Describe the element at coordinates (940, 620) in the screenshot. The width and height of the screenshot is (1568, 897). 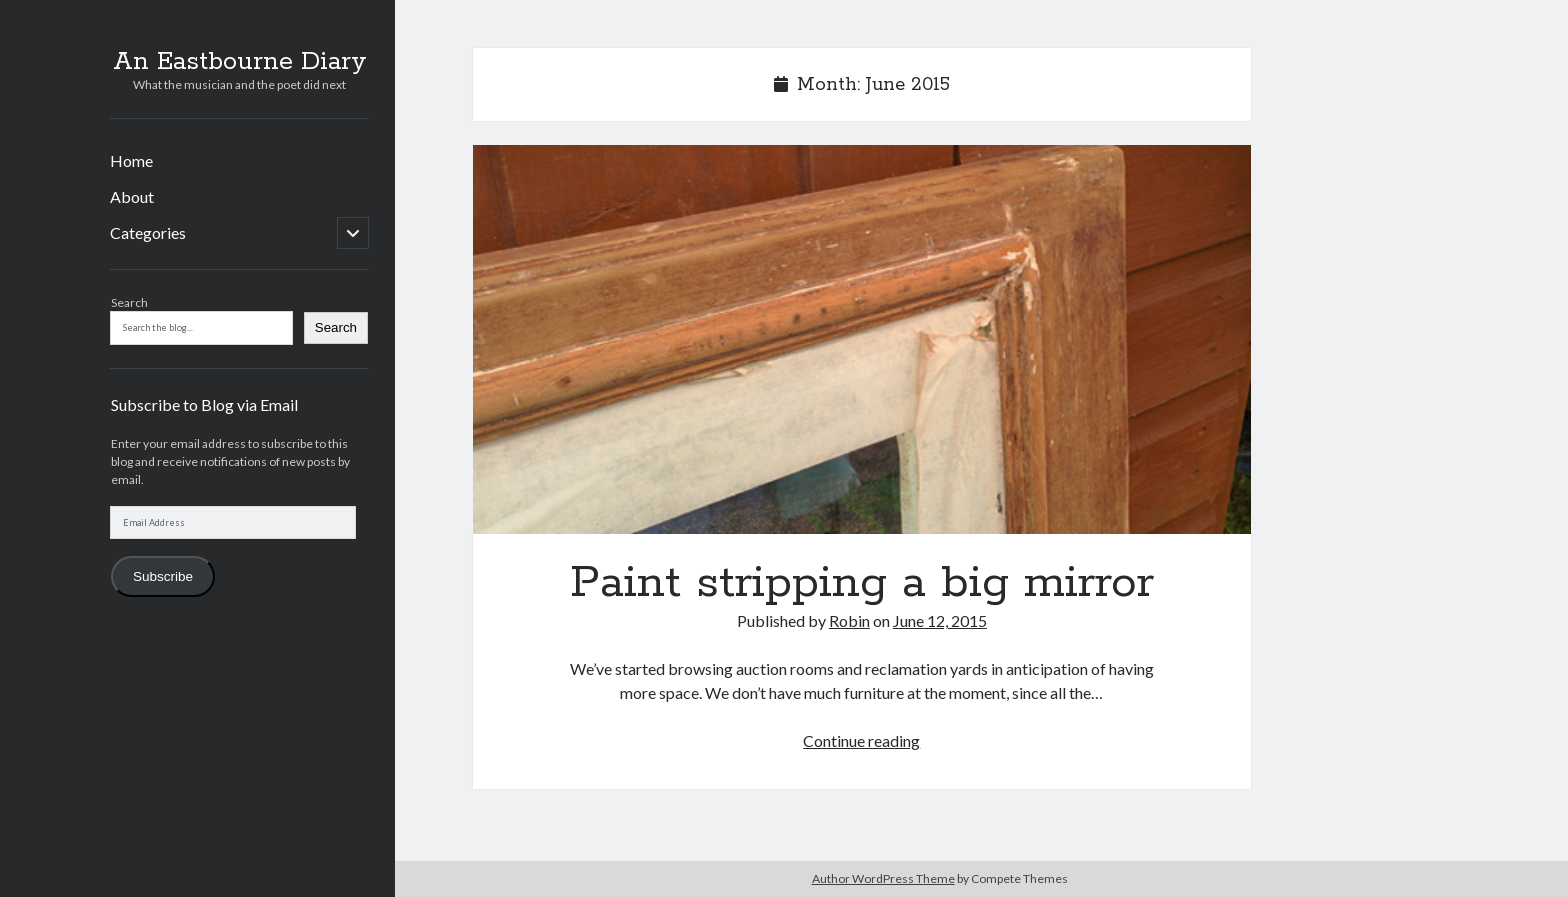
I see `June 12, 2015` at that location.